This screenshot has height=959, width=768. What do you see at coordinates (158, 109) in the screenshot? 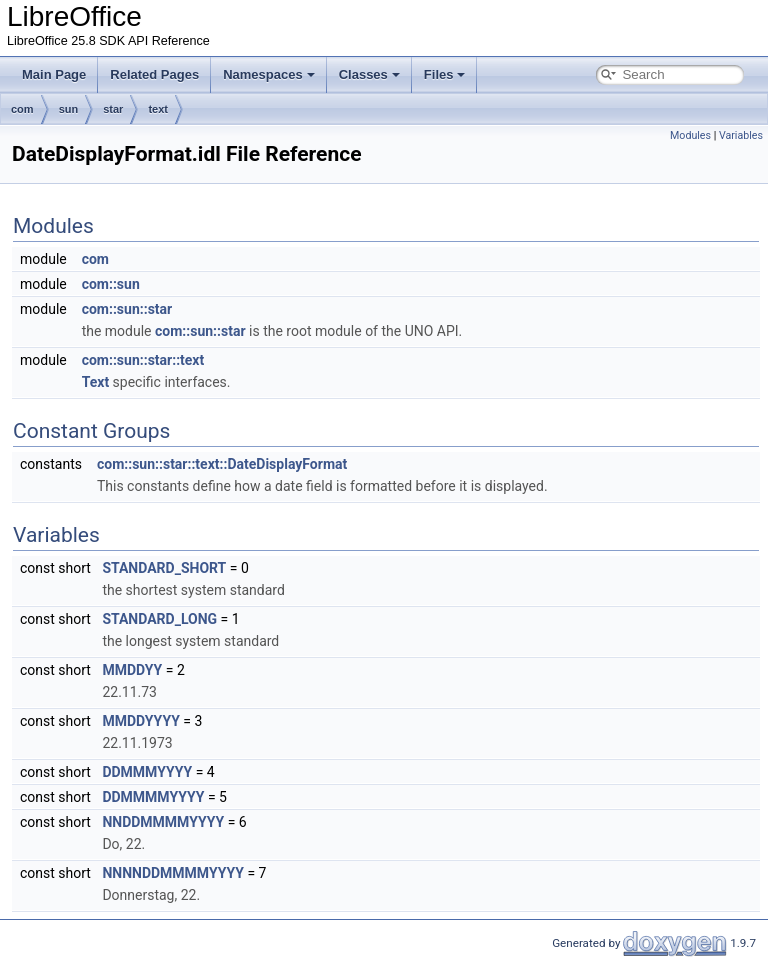
I see `text` at bounding box center [158, 109].